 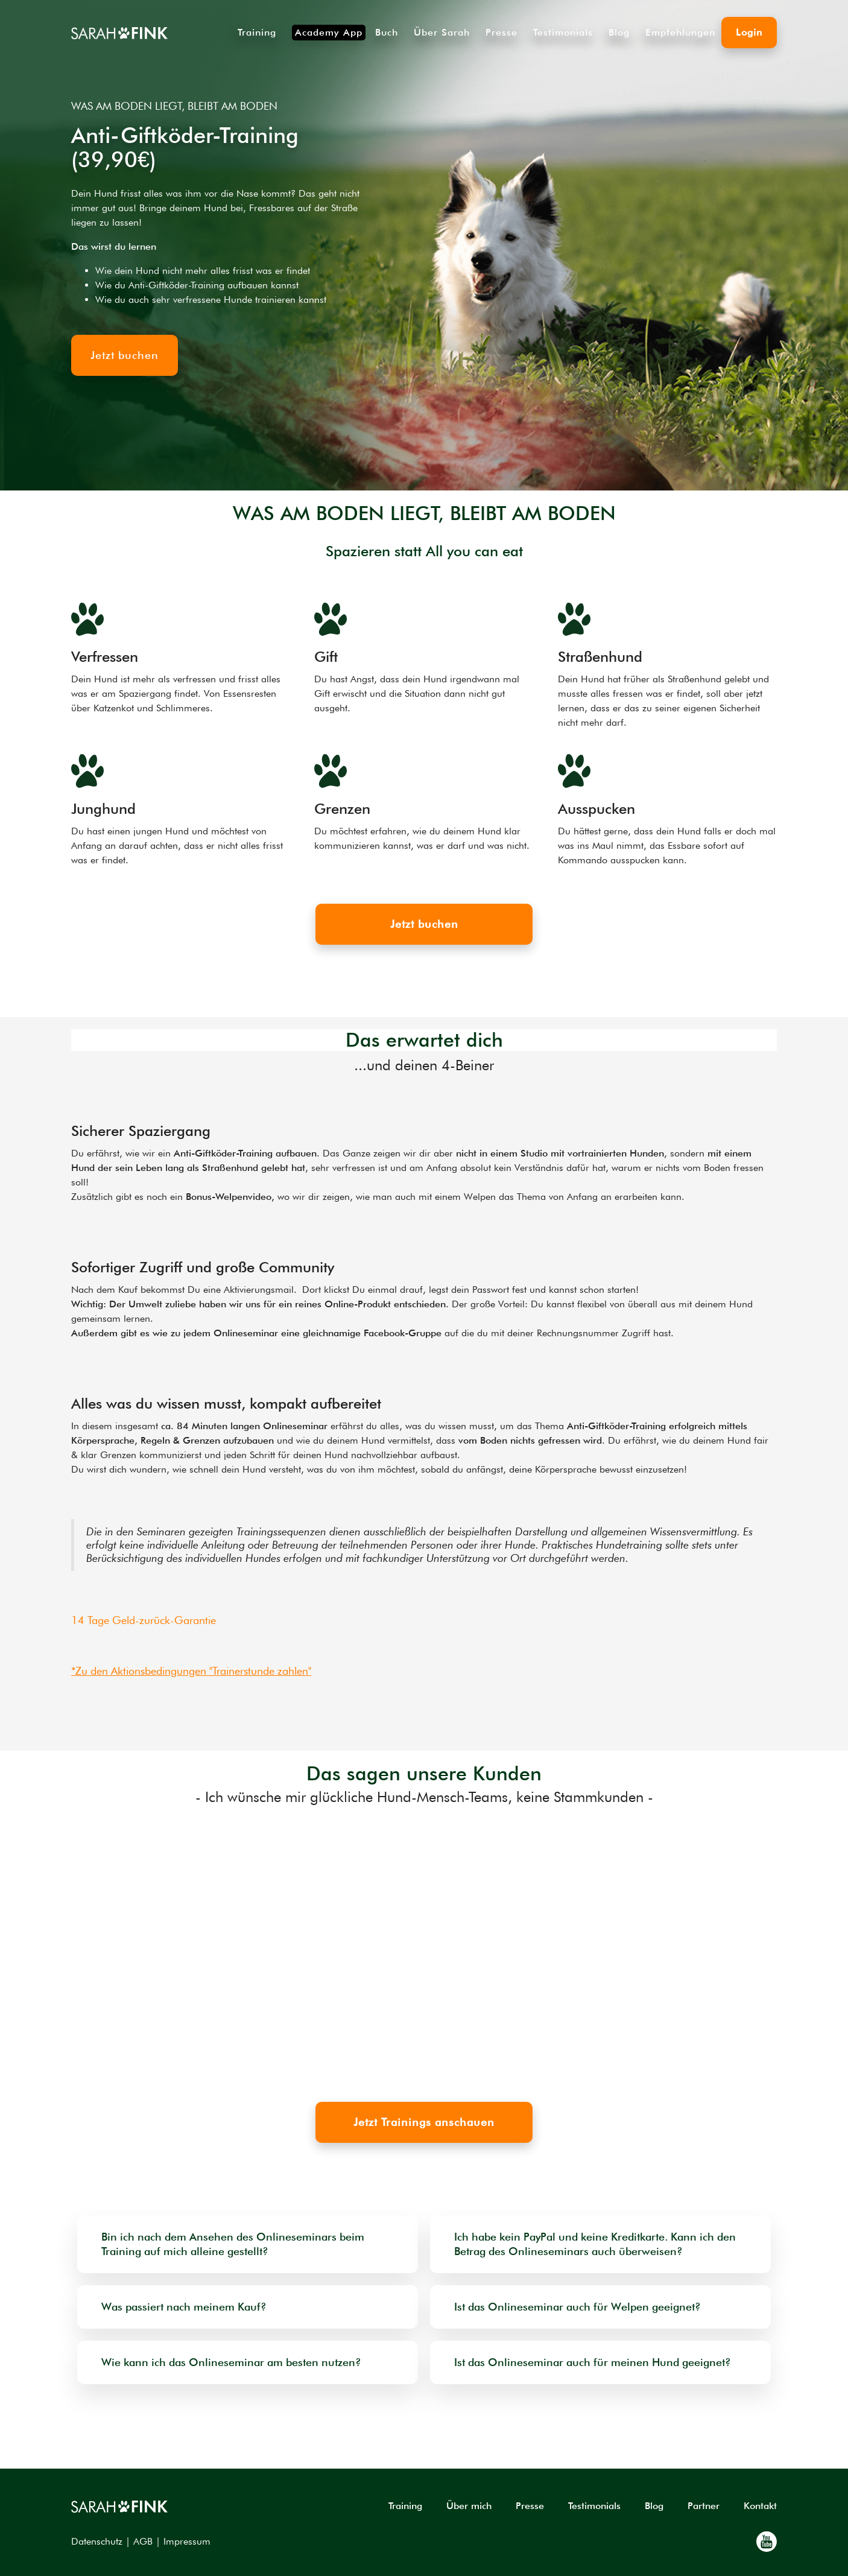 What do you see at coordinates (424, 2122) in the screenshot?
I see `Jetzt Trainings anschauen` at bounding box center [424, 2122].